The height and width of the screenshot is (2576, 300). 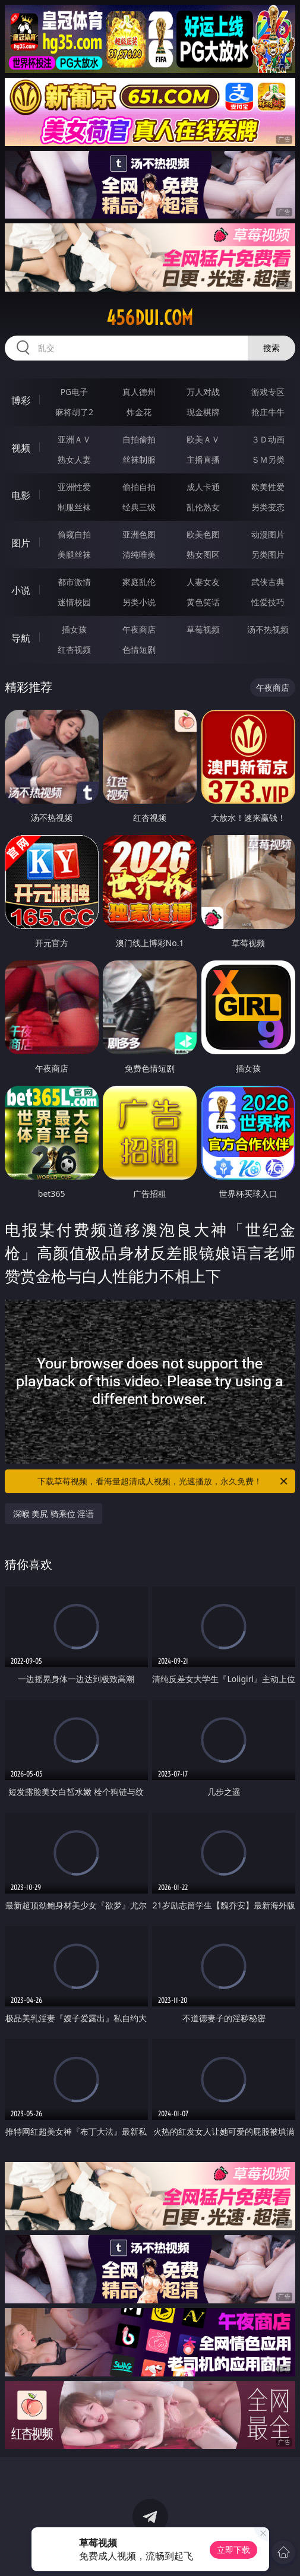 I want to click on 偷拍自拍, so click(x=139, y=486).